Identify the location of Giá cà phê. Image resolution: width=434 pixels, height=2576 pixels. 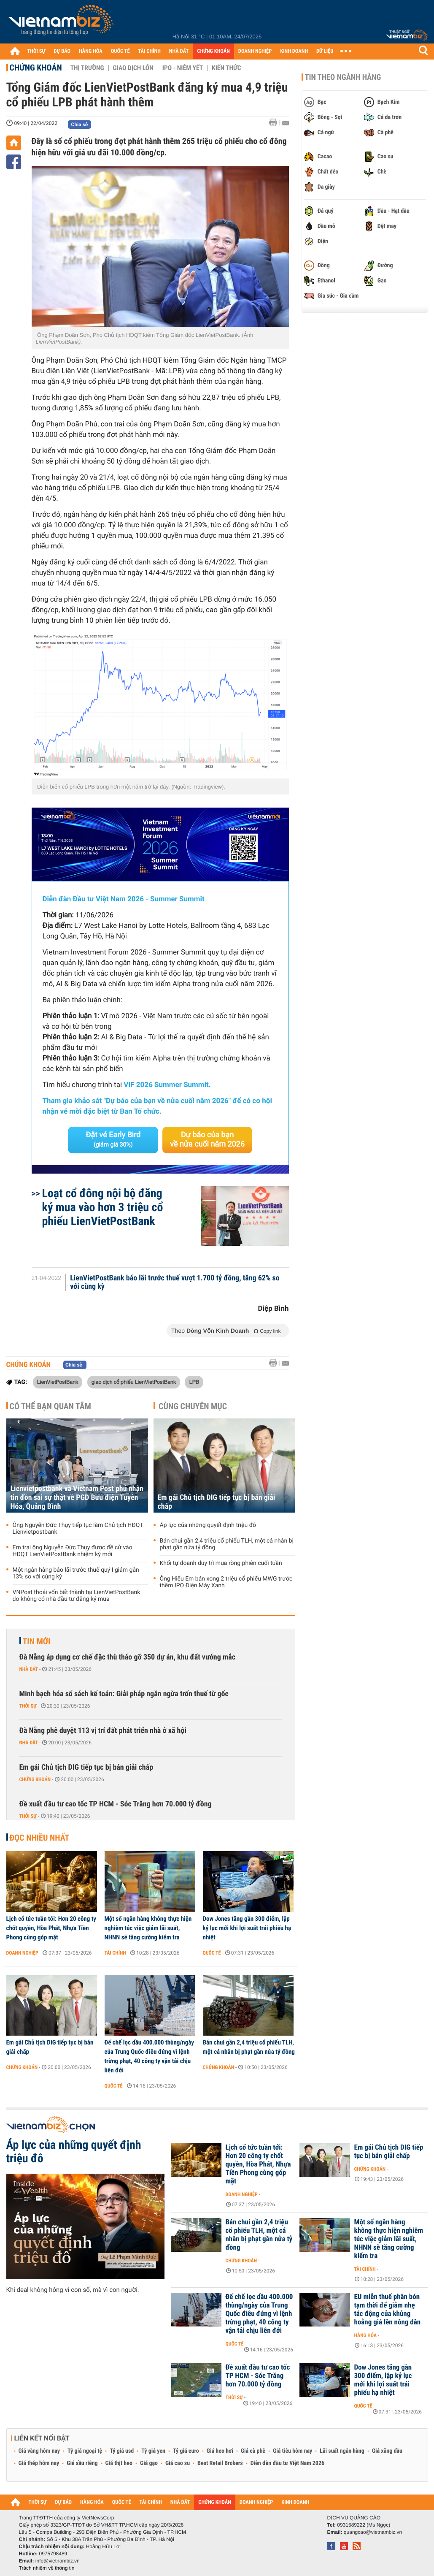
(253, 2451).